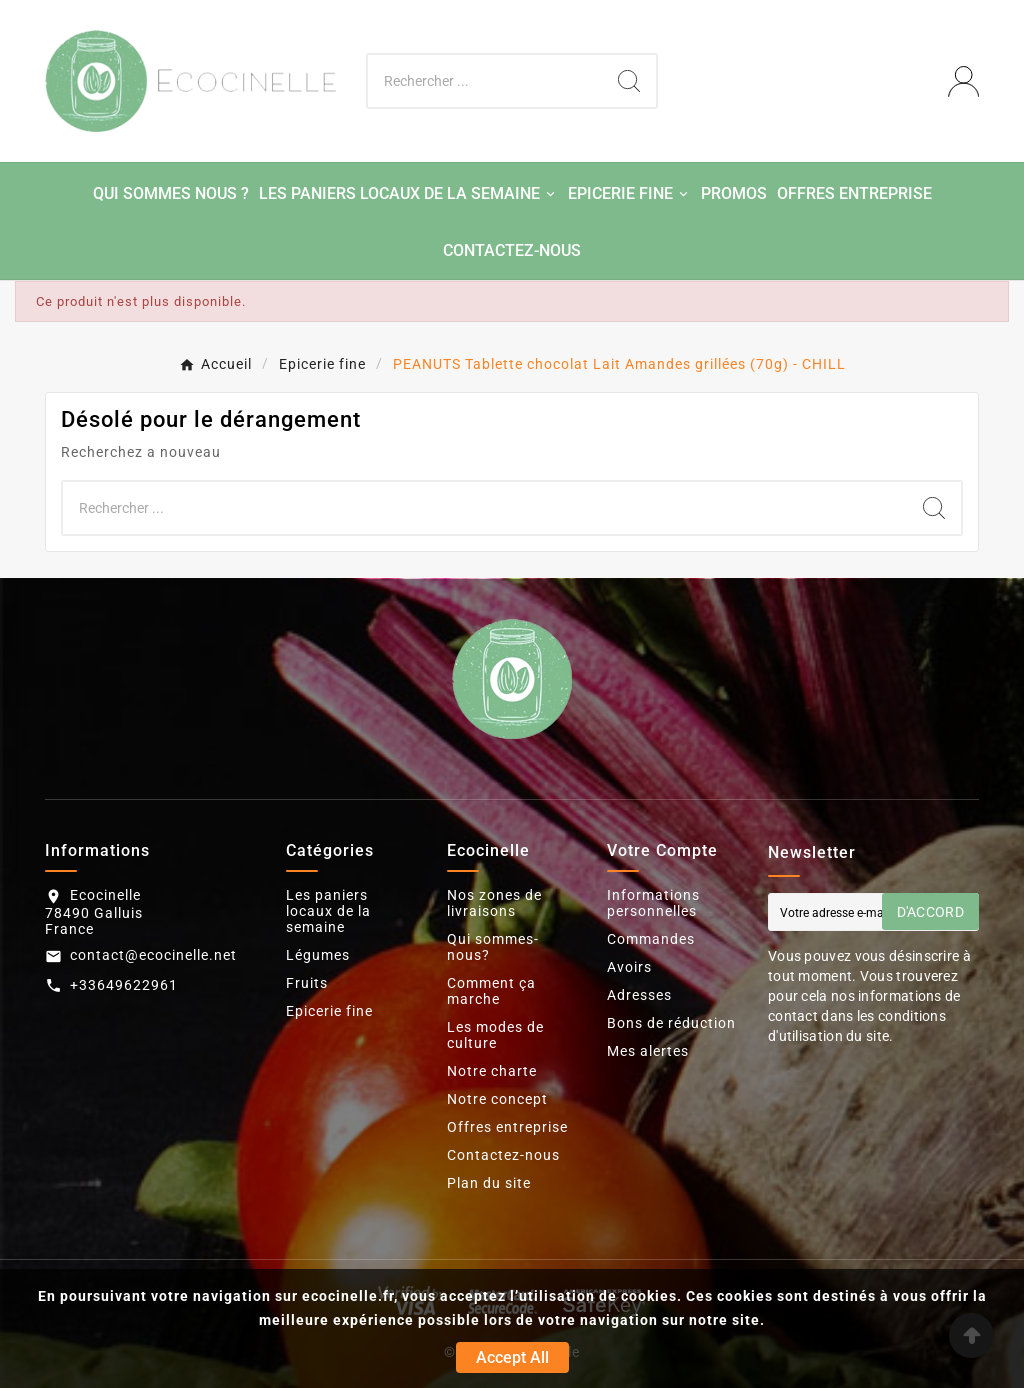 The image size is (1024, 1388). What do you see at coordinates (489, 1183) in the screenshot?
I see `Plan du site` at bounding box center [489, 1183].